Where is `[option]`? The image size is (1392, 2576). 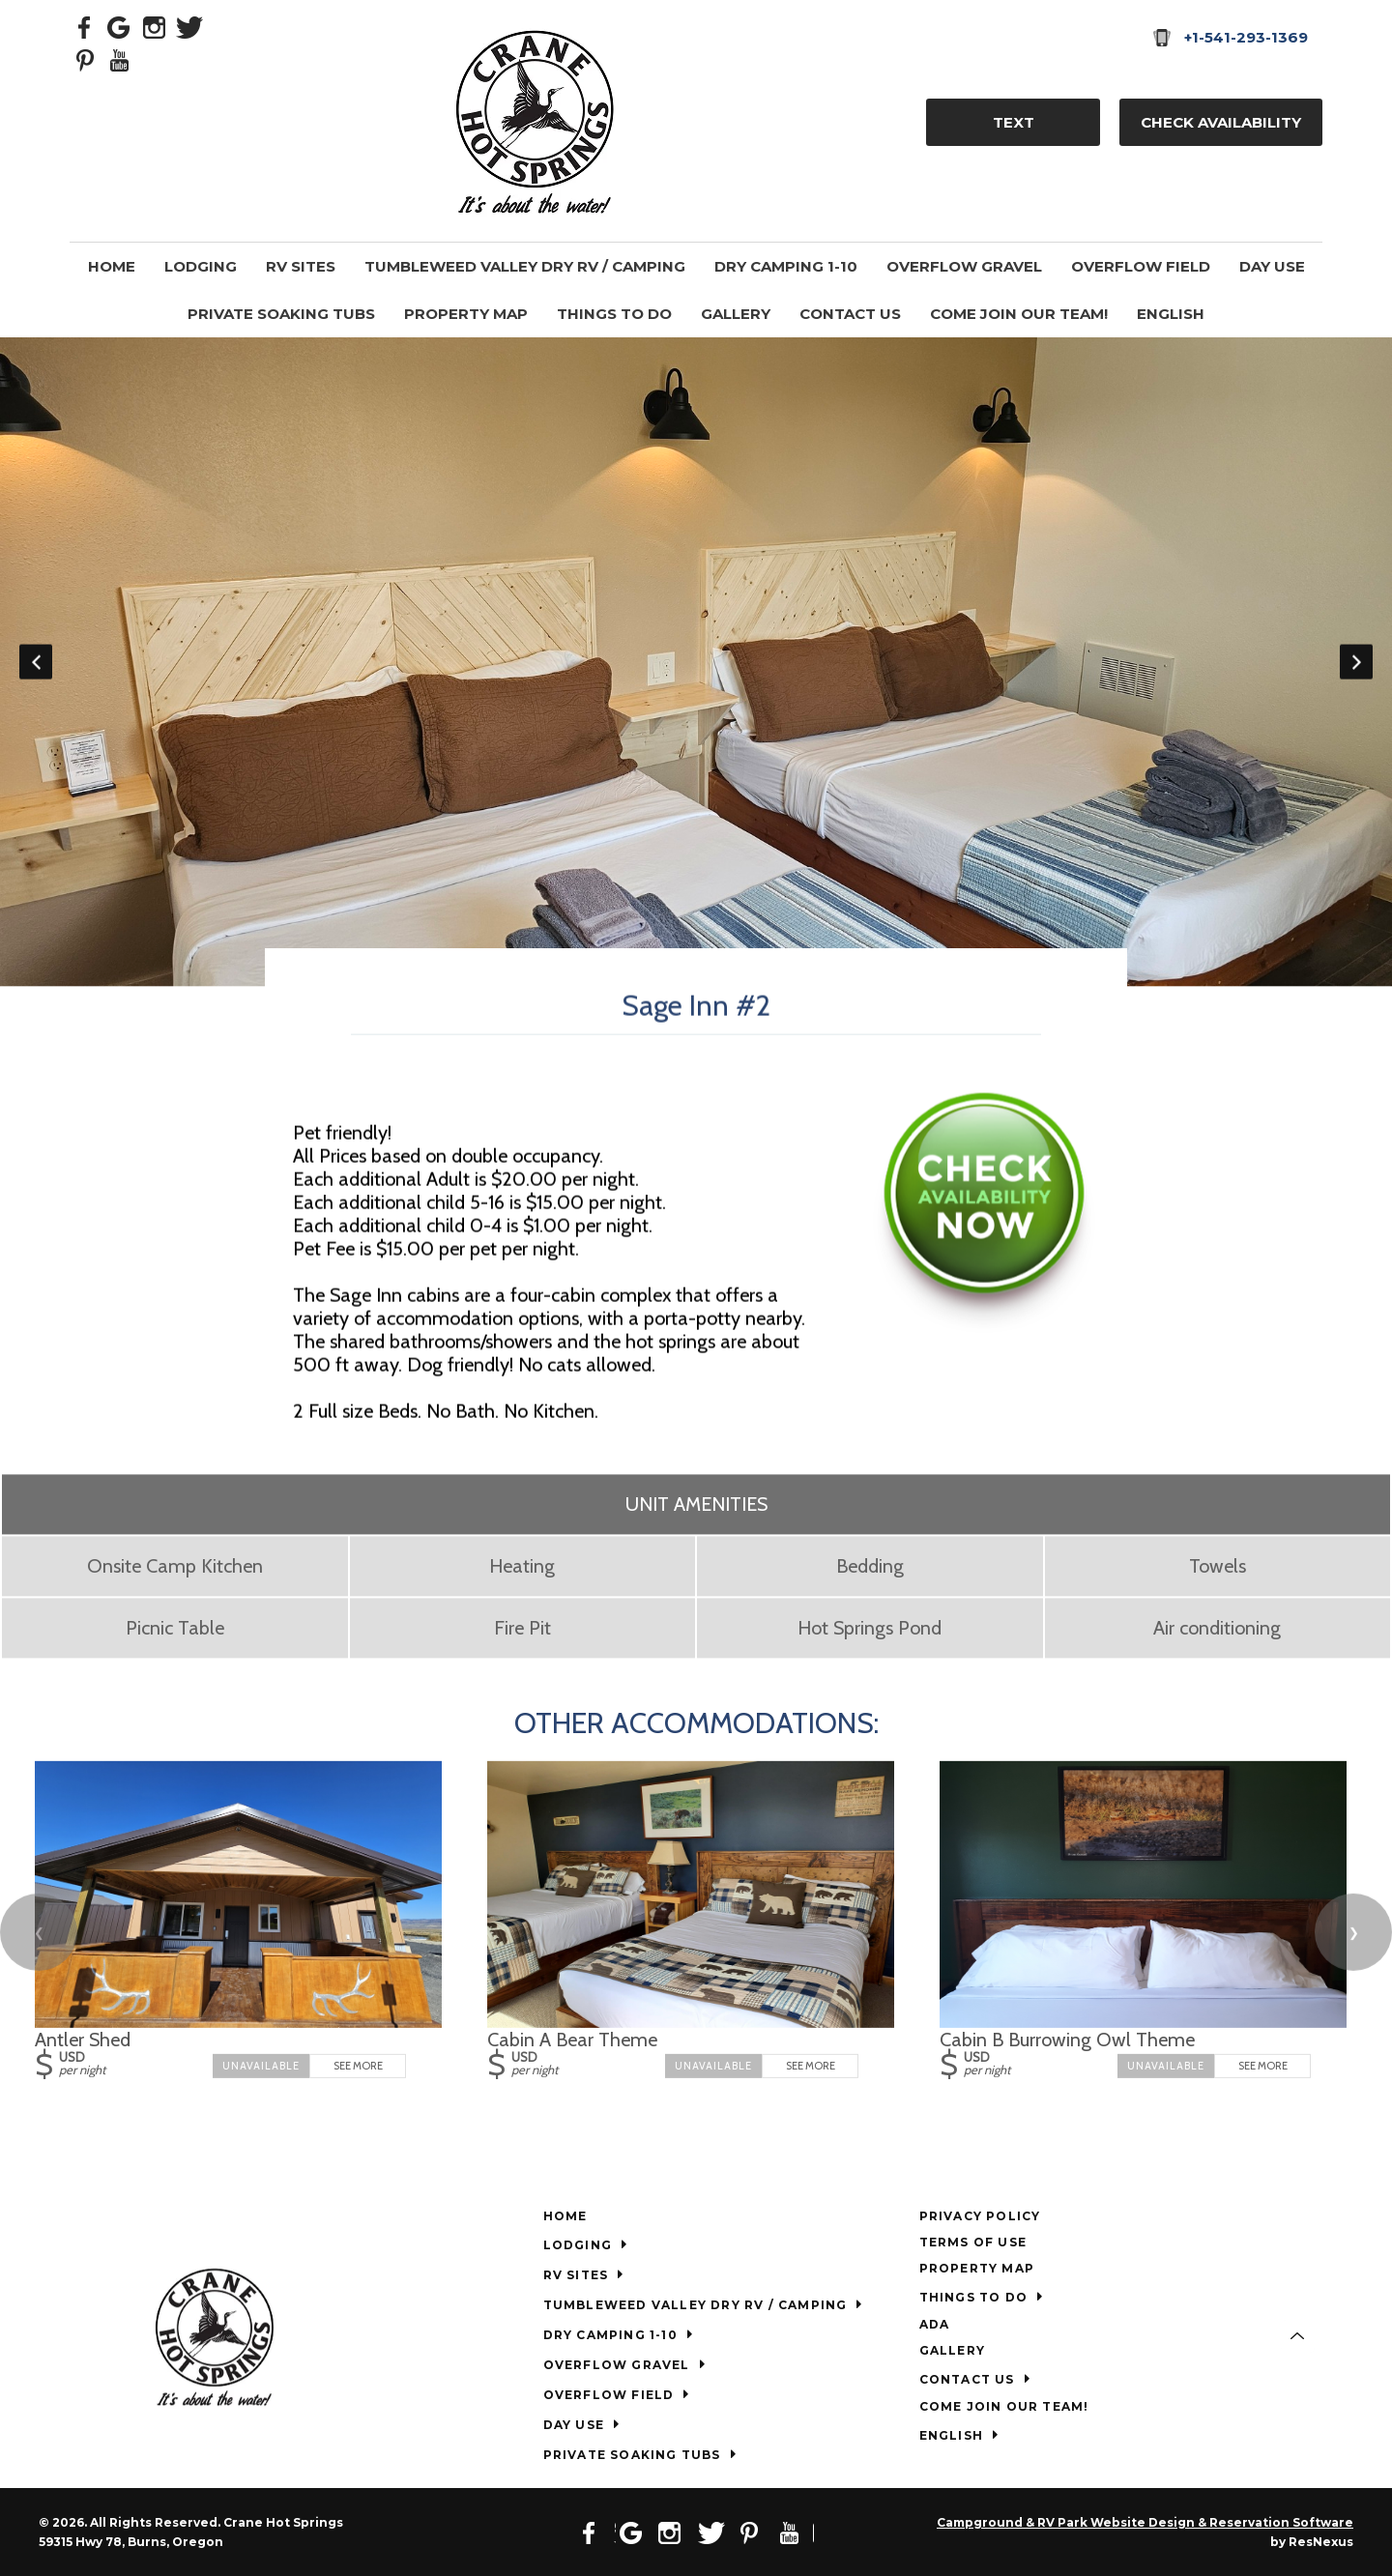
[option] is located at coordinates (696, 662).